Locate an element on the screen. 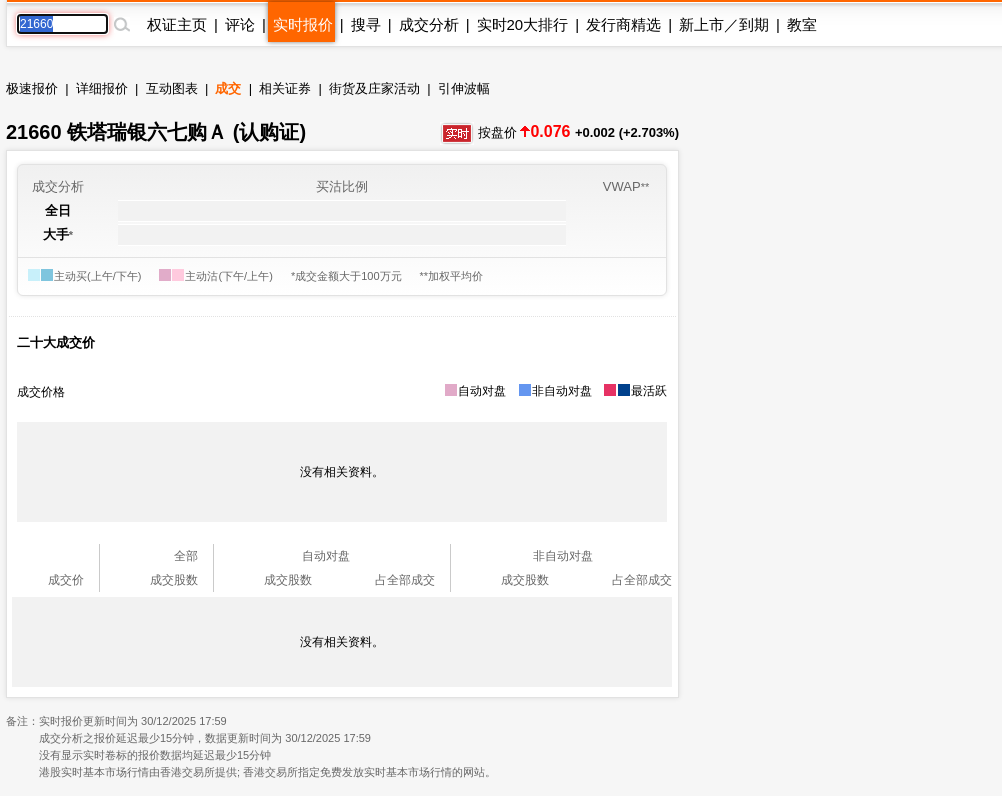 The height and width of the screenshot is (796, 1002). 互动图表 is located at coordinates (172, 88).